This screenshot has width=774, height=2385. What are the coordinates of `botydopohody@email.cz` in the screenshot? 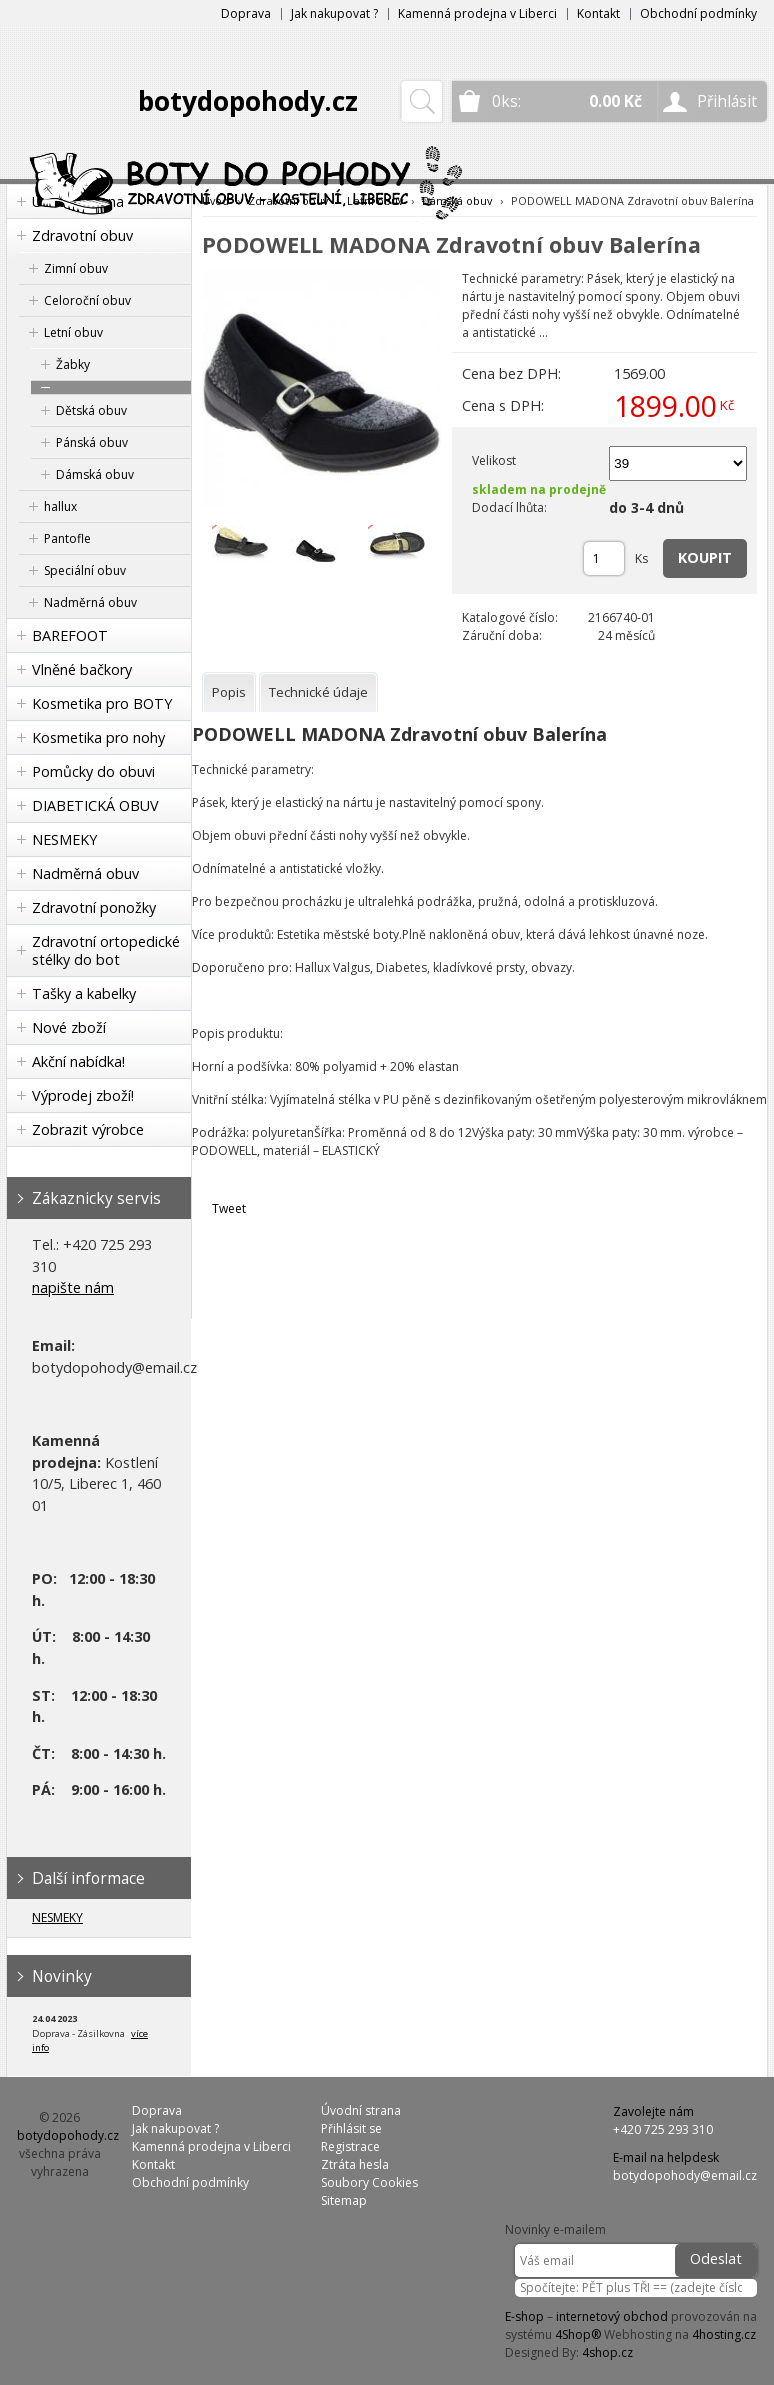 It's located at (685, 2175).